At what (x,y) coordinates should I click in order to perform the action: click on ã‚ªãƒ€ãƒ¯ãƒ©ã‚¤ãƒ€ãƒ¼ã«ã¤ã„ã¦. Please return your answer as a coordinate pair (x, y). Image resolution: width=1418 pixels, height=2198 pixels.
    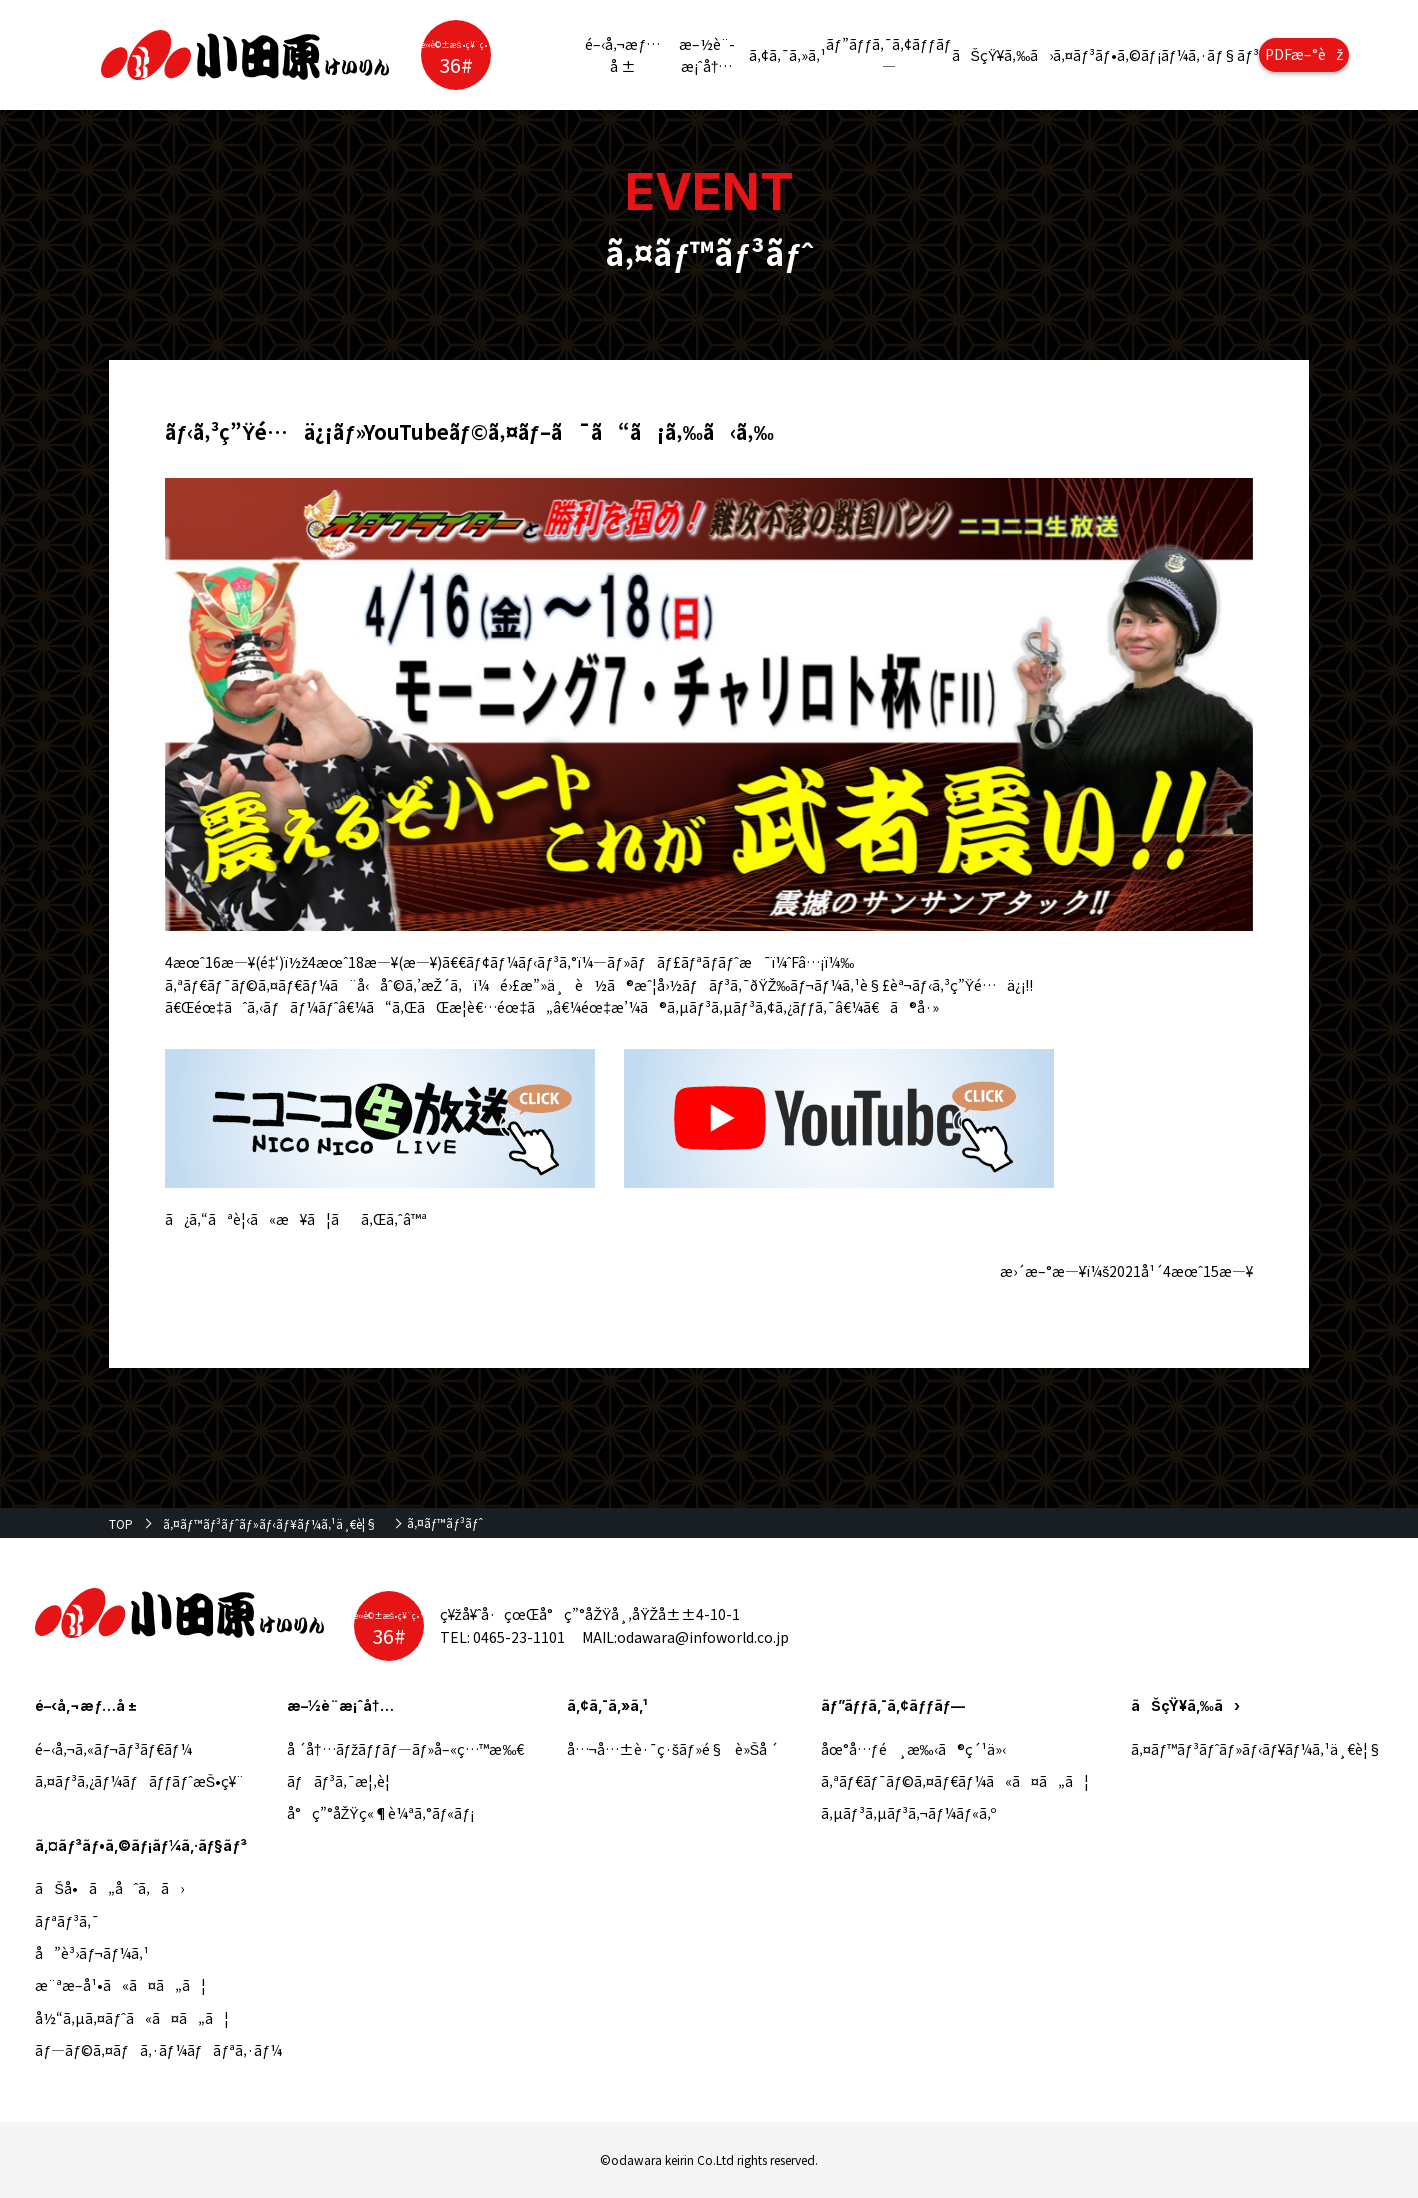
    Looking at the image, I should click on (955, 1781).